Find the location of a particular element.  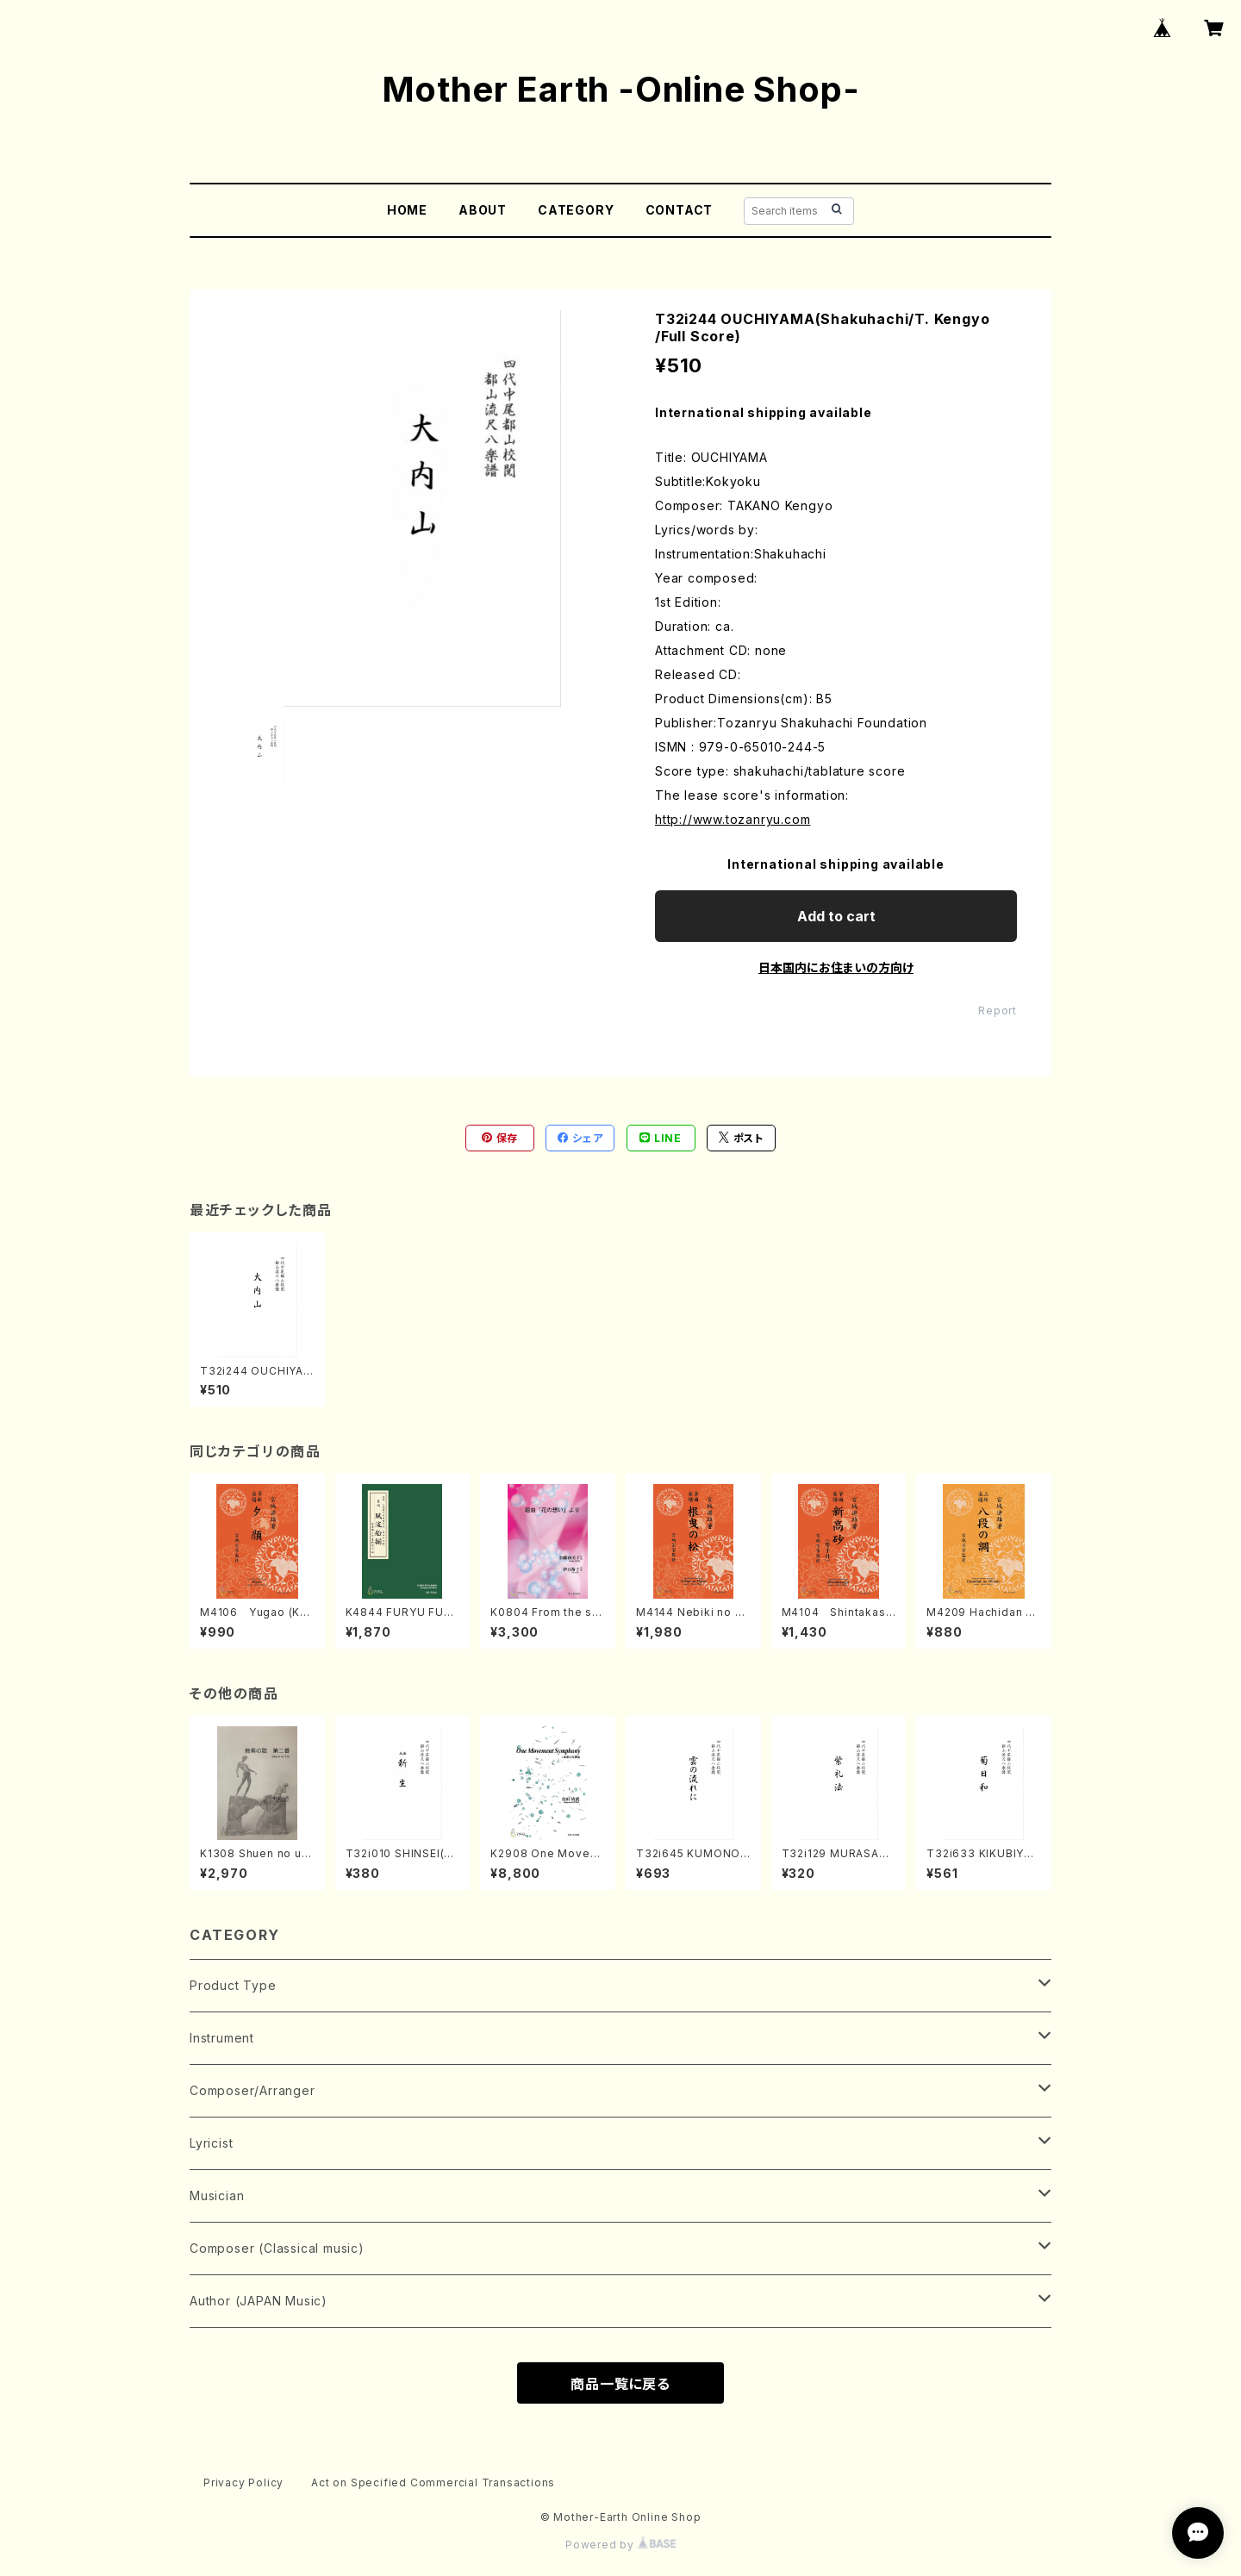

Powered by is located at coordinates (620, 2544).